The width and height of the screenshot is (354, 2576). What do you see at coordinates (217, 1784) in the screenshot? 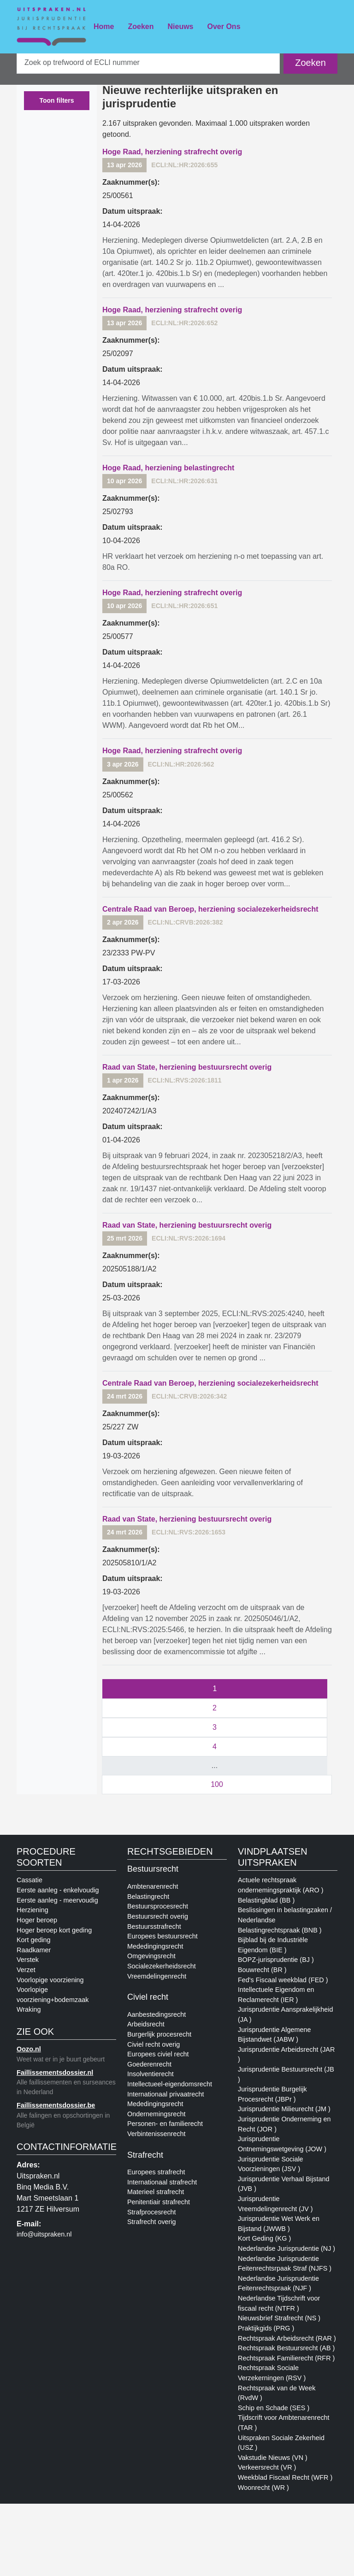
I see `100` at bounding box center [217, 1784].